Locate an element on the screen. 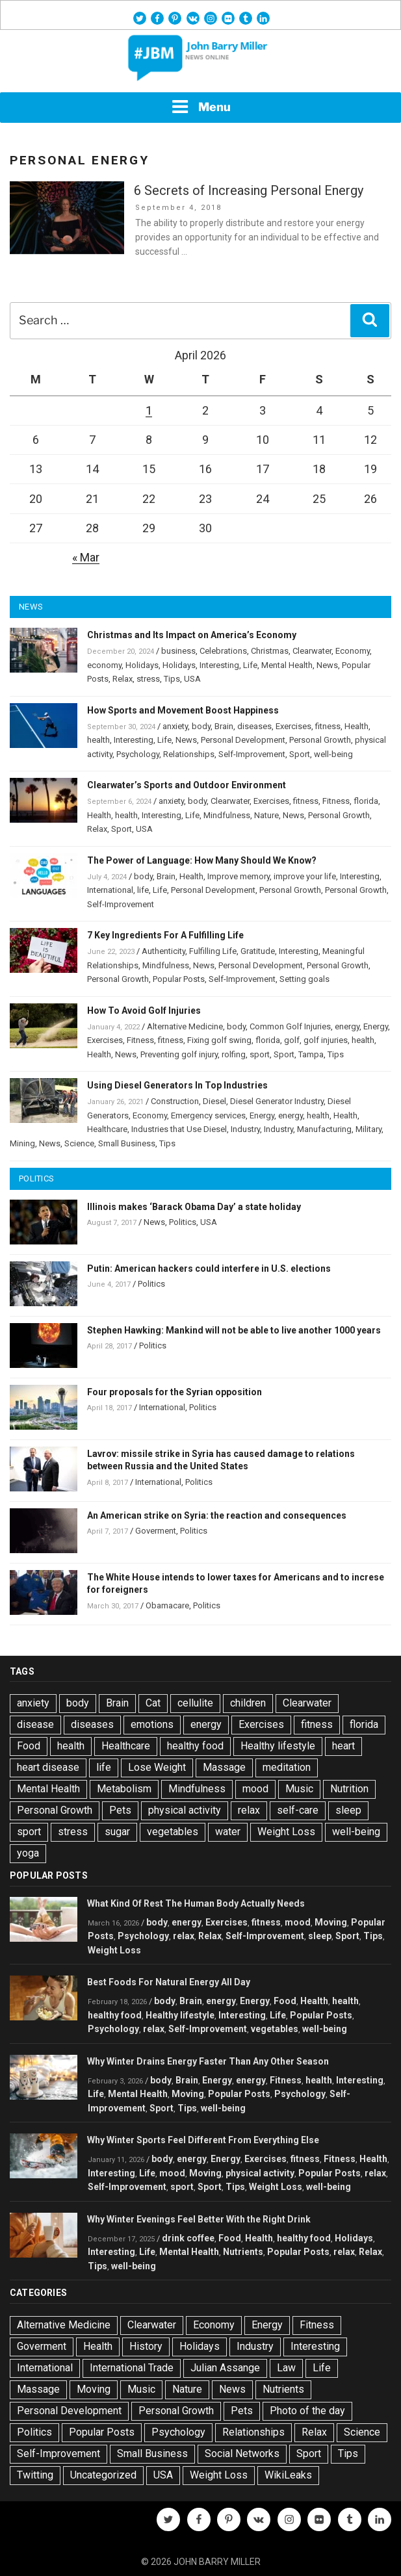 The height and width of the screenshot is (2576, 401). Brain is located at coordinates (223, 726).